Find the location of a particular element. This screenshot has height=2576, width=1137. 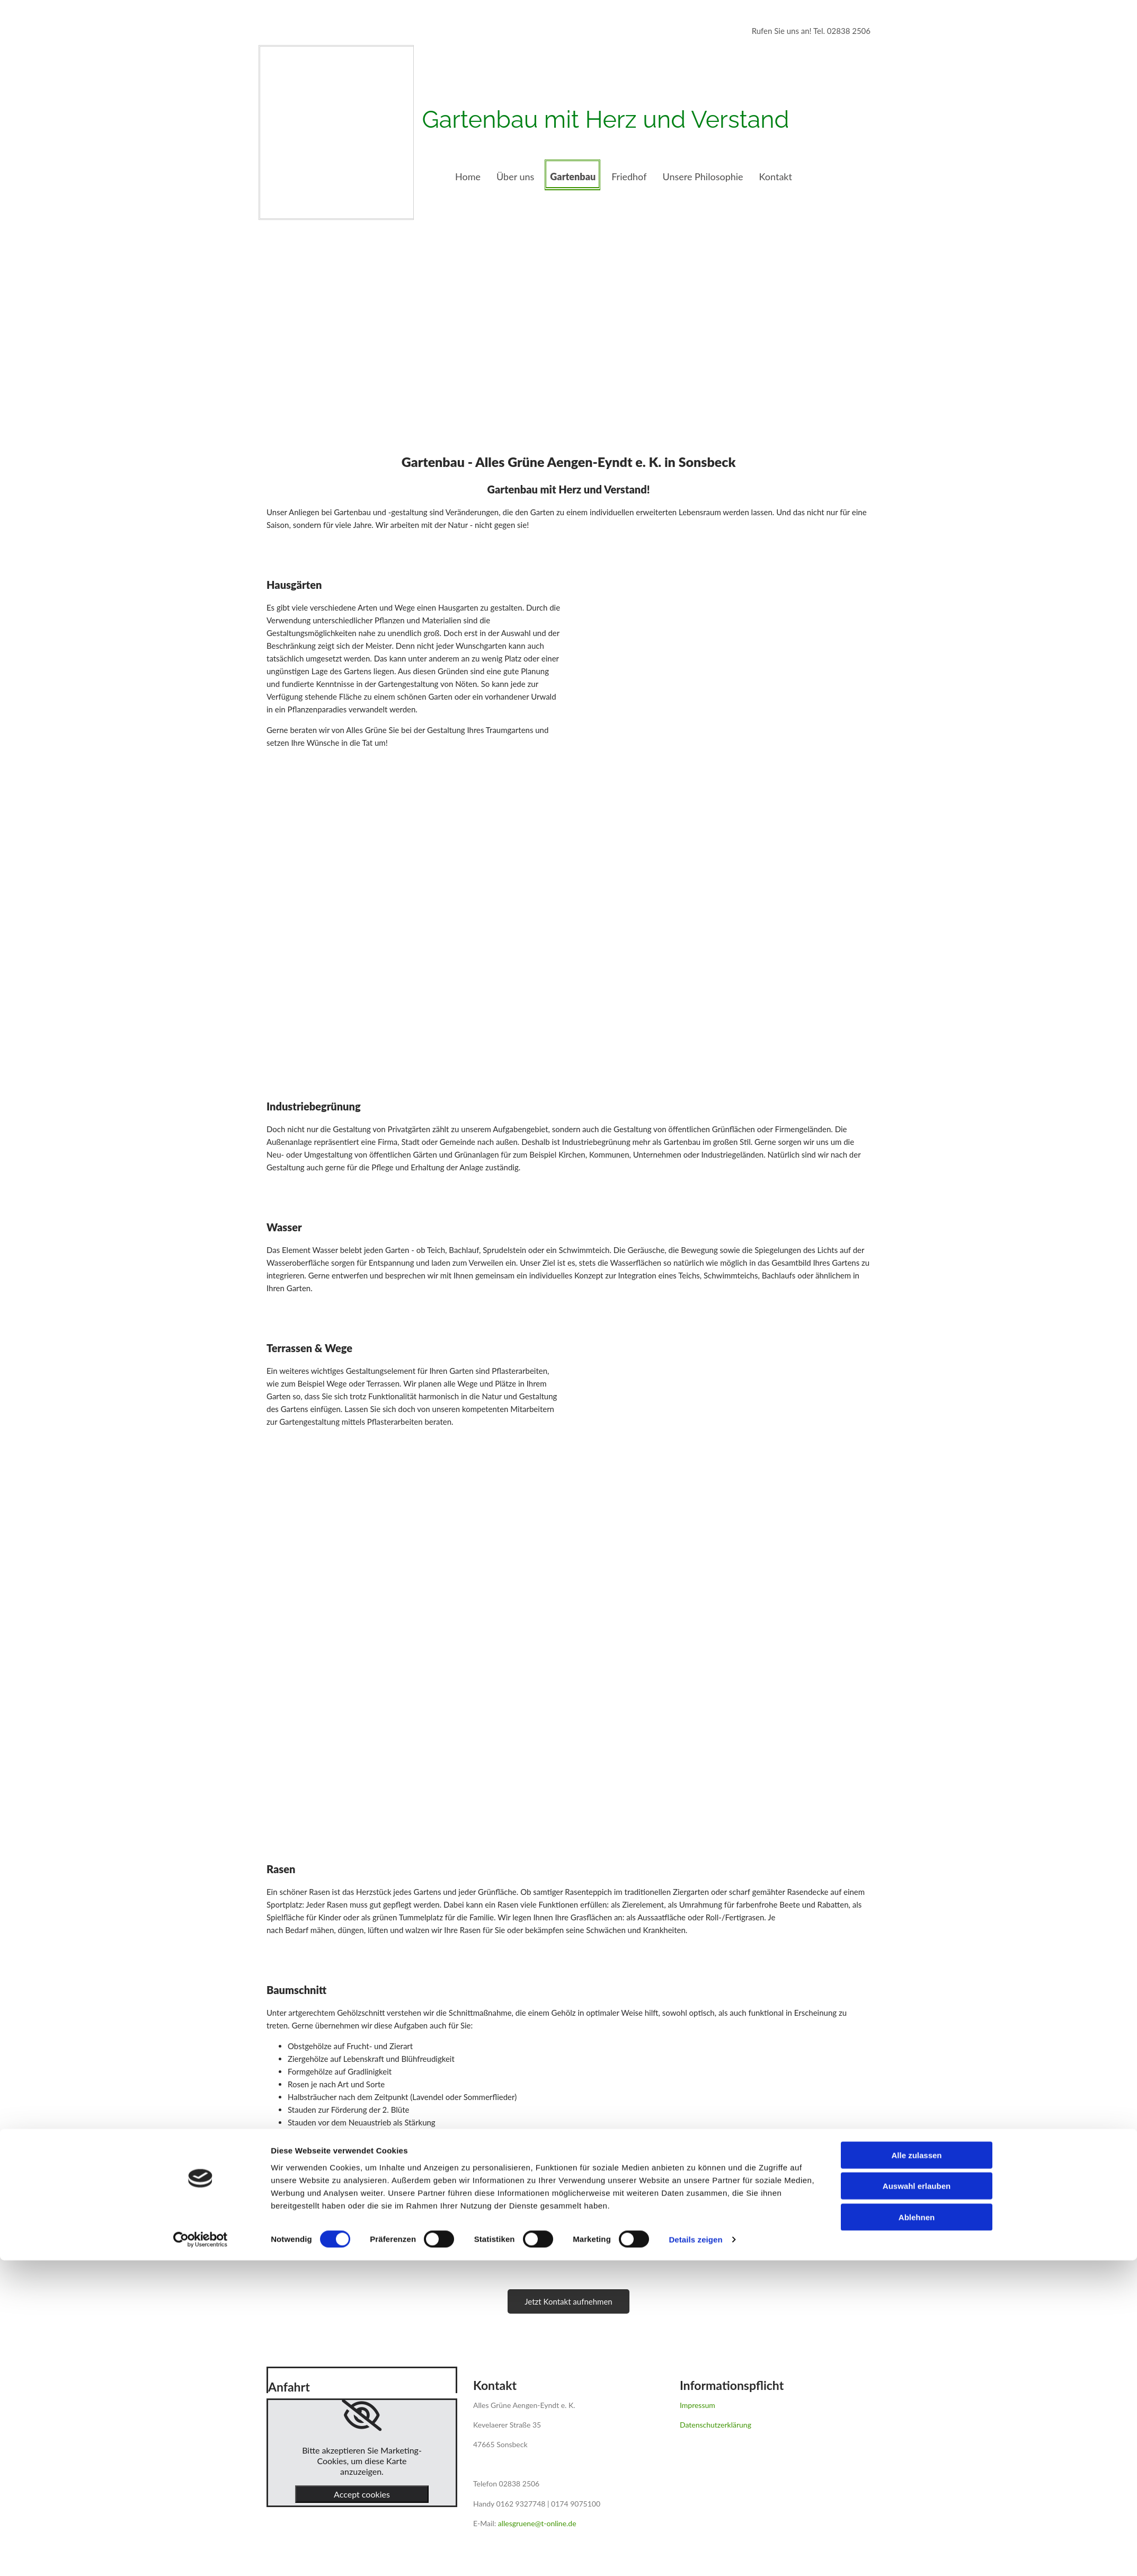

Kontakt is located at coordinates (775, 176).